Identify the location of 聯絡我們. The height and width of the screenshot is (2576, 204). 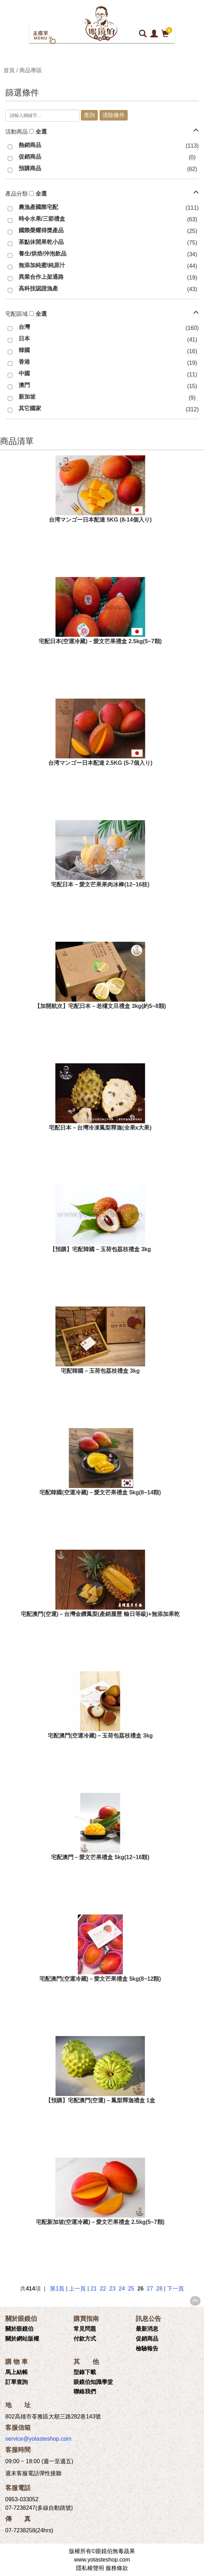
(85, 2391).